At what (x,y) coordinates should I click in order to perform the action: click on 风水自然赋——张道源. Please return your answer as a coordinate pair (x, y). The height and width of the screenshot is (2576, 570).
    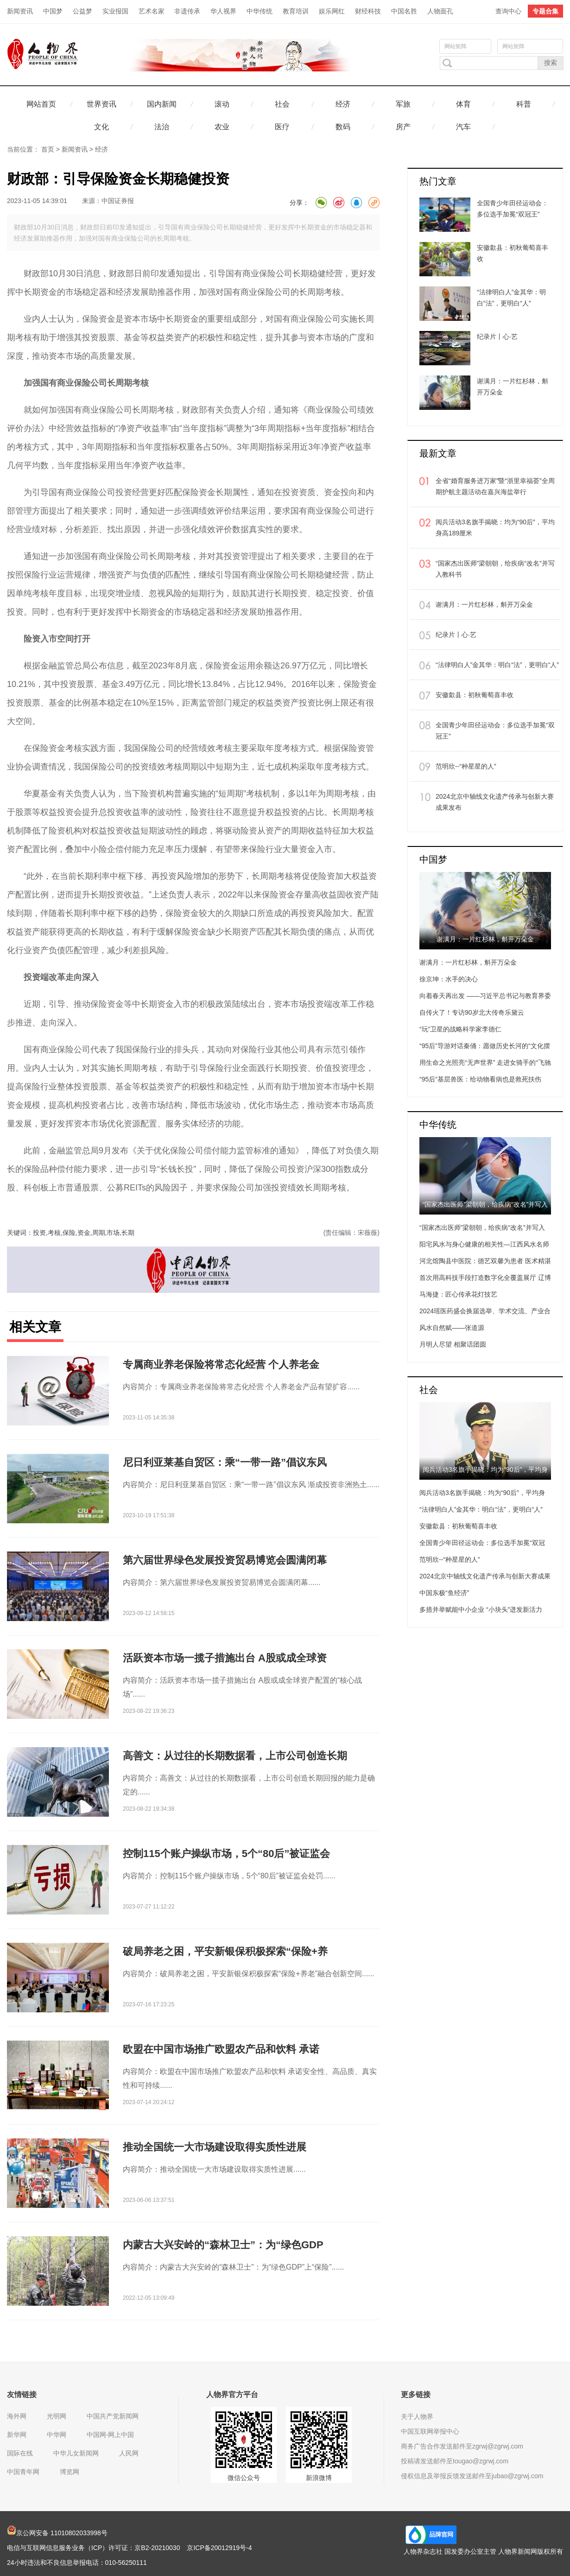
    Looking at the image, I should click on (451, 1327).